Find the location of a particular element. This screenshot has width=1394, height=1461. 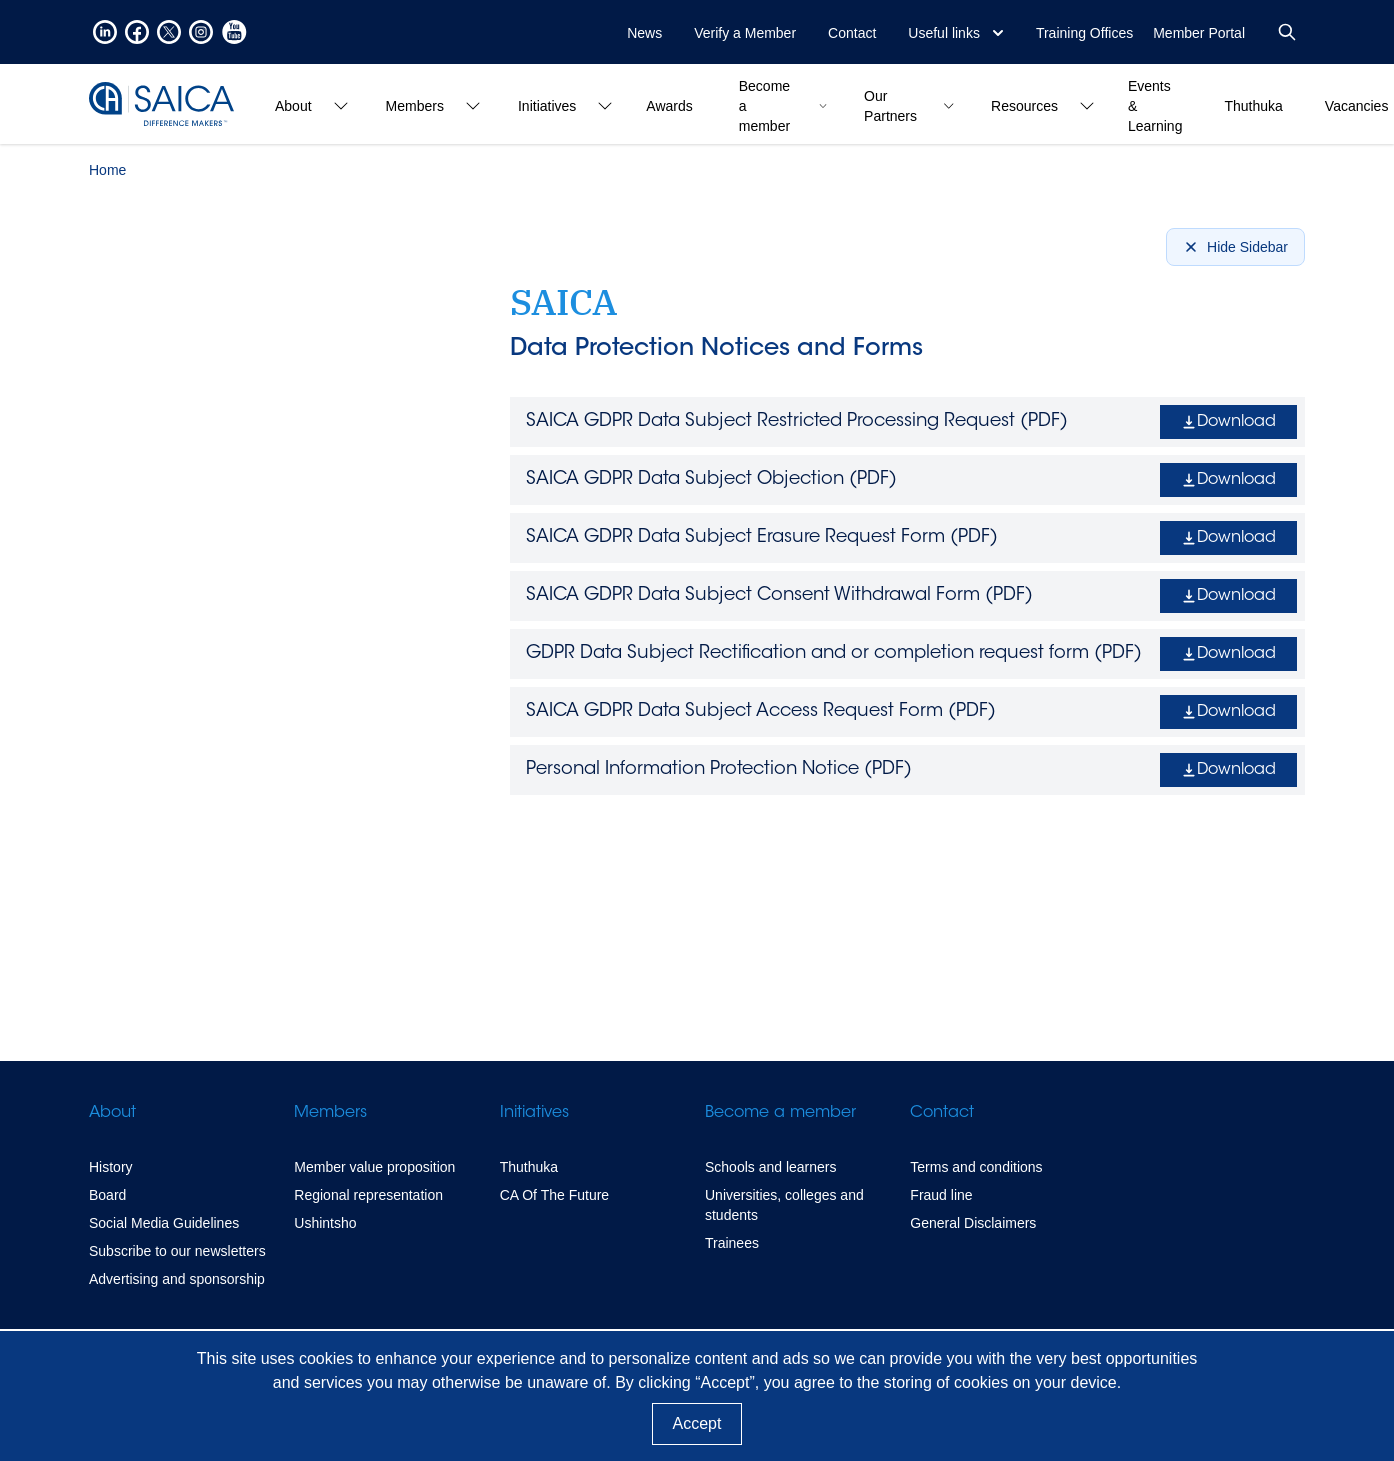

SAICA GDPR Data Subject Restricted Processing Request () is located at coordinates (797, 422).